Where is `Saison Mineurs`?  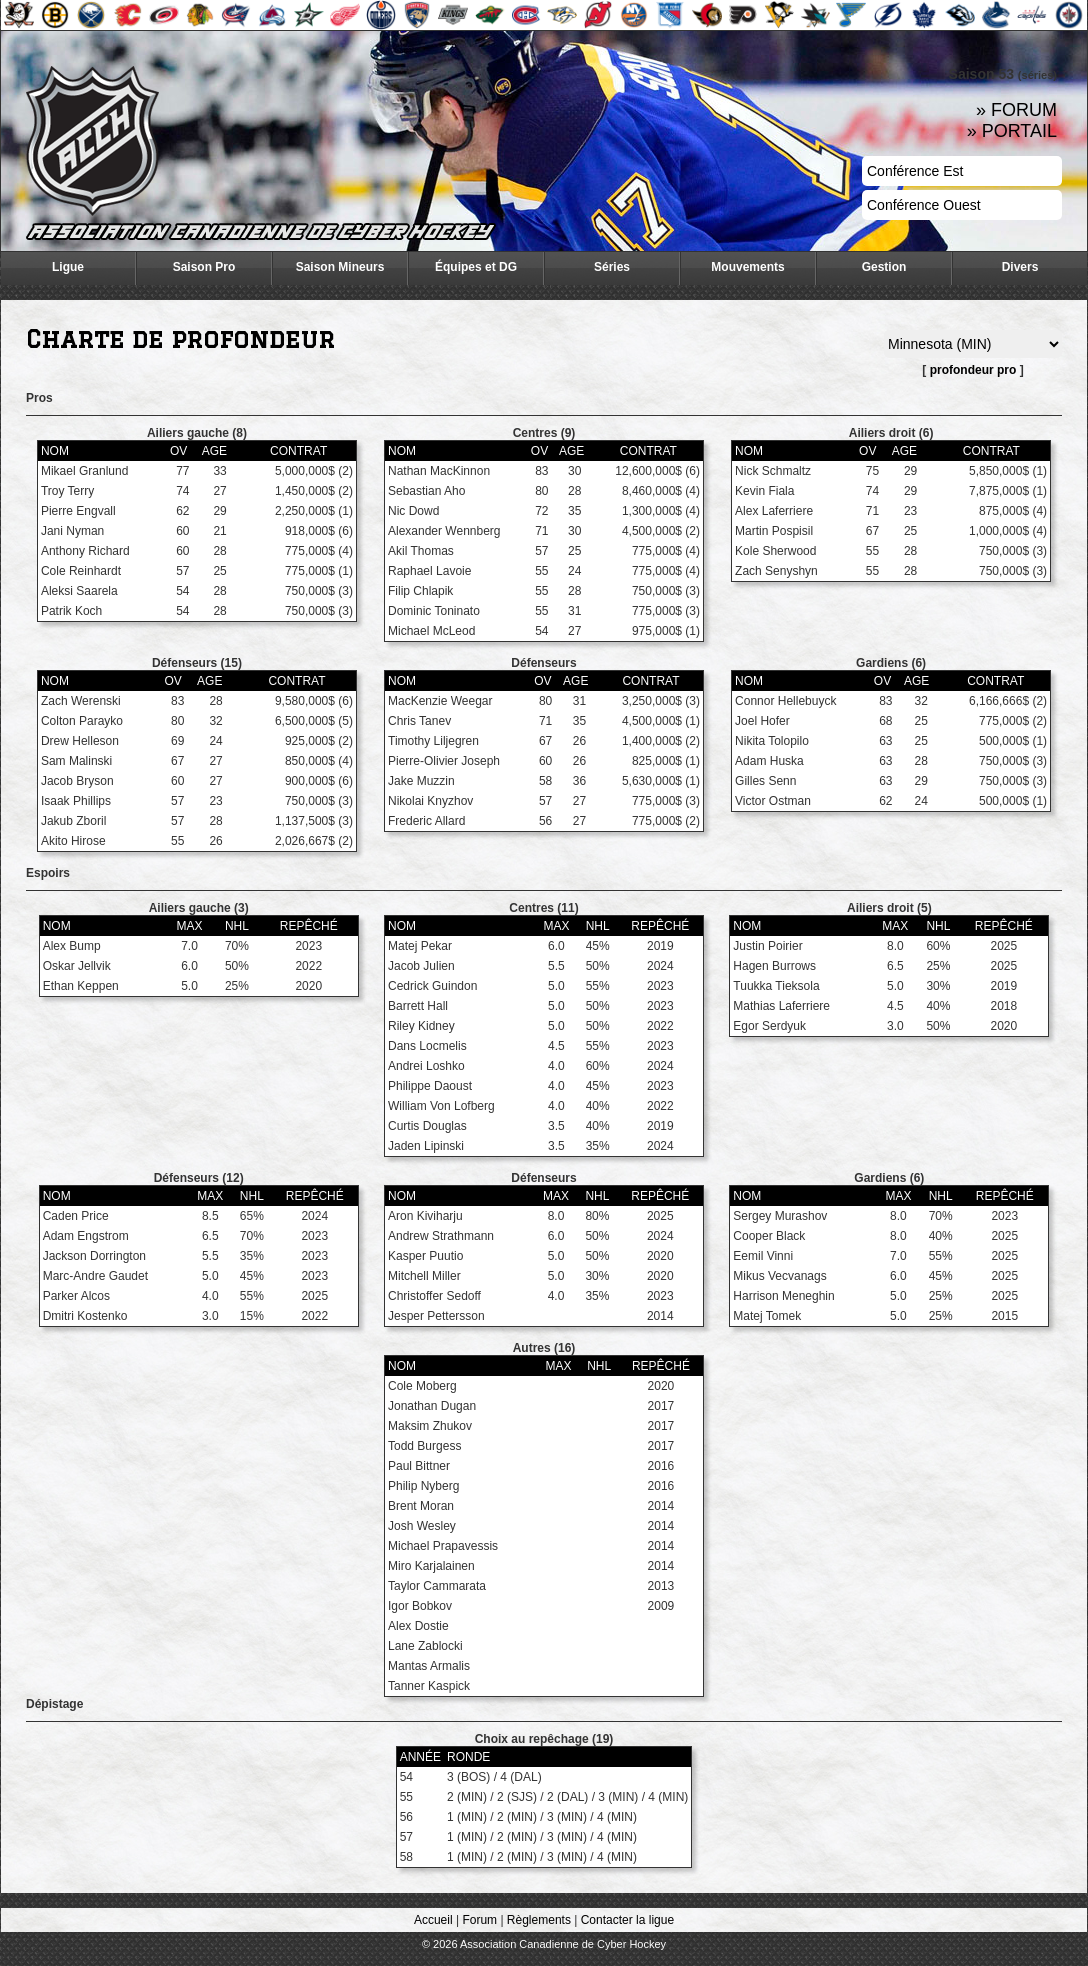 Saison Mineurs is located at coordinates (340, 267).